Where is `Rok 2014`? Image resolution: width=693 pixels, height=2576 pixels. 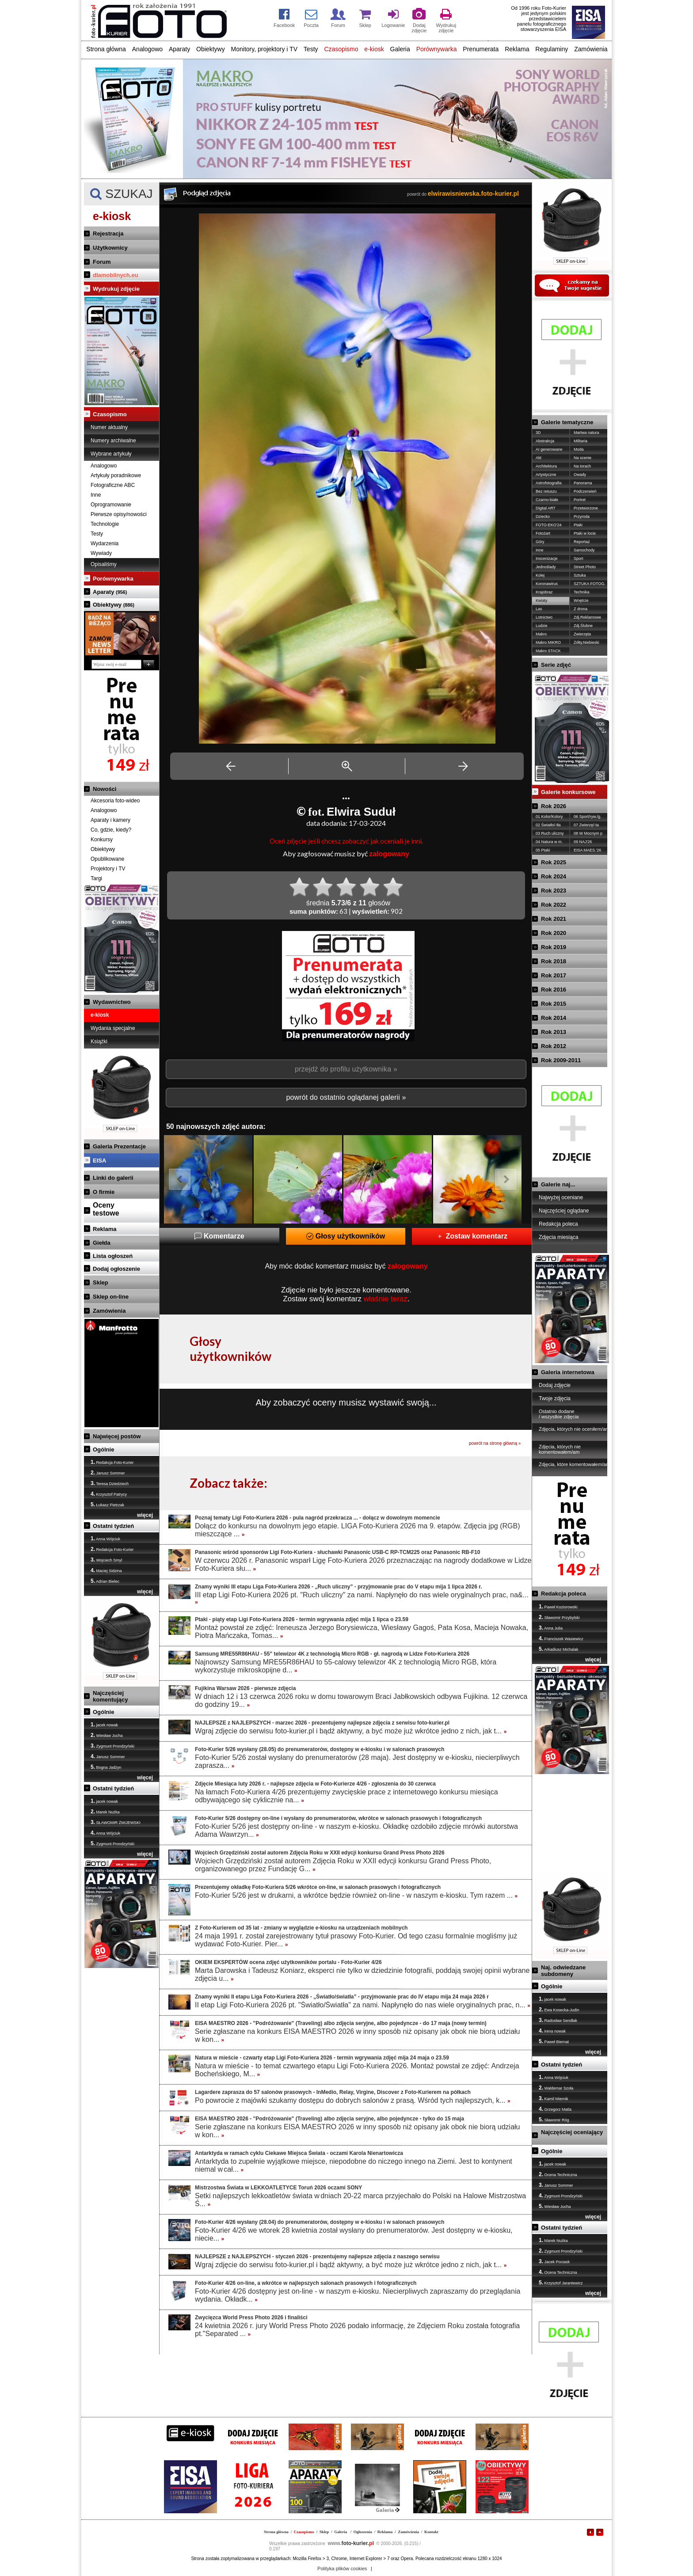
Rok 2014 is located at coordinates (553, 1017).